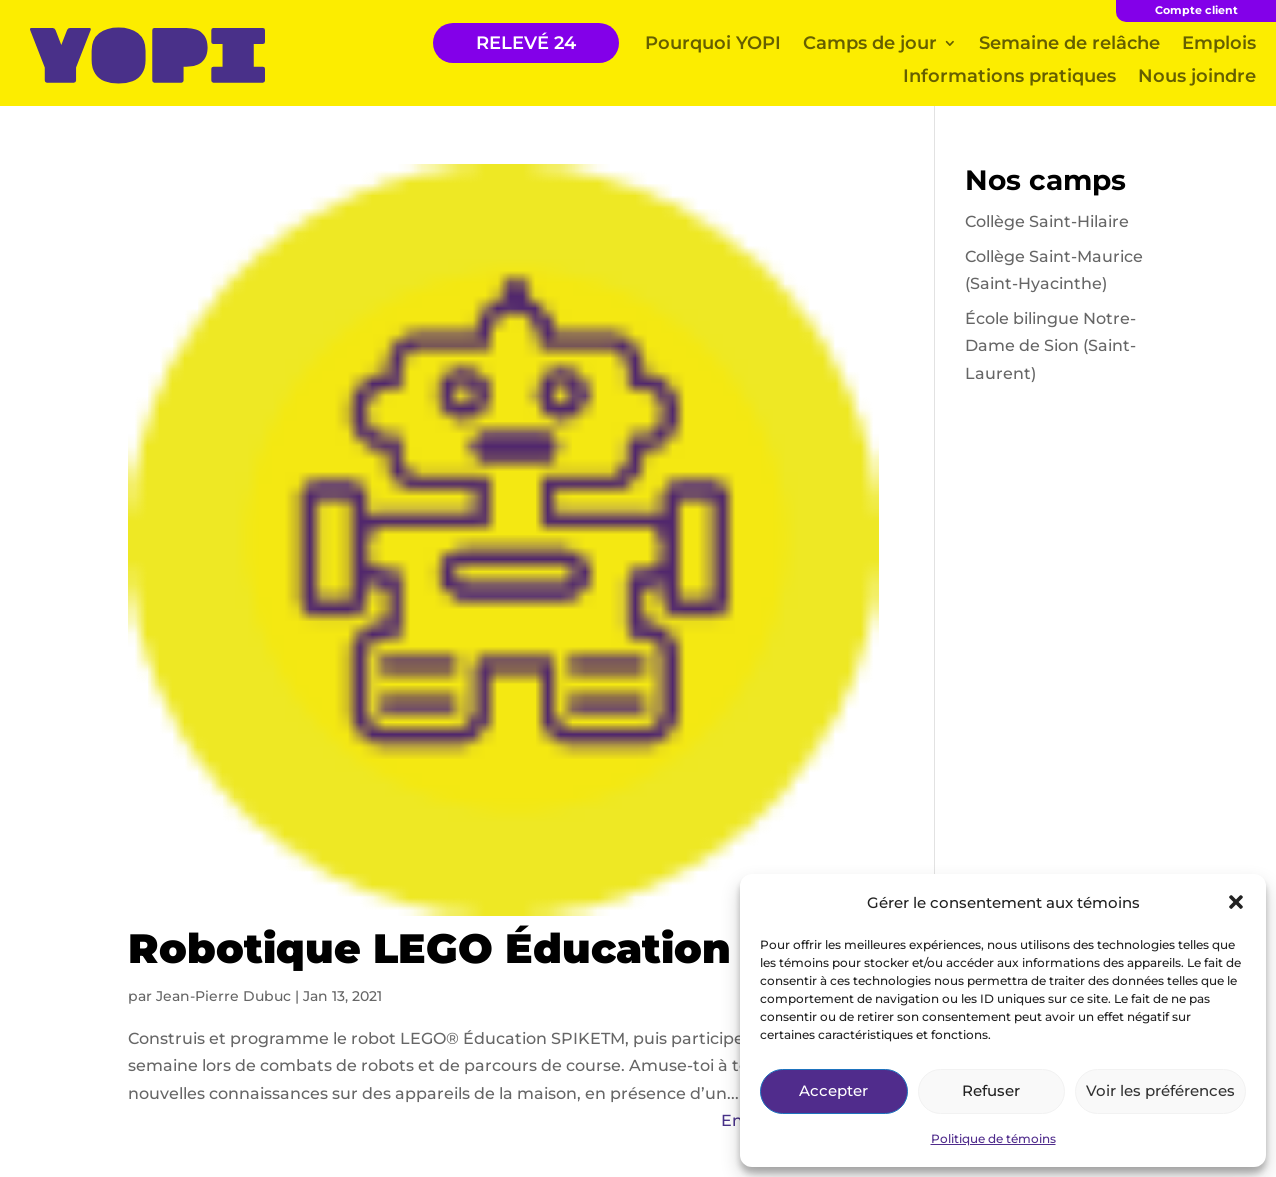 The image size is (1276, 1177). What do you see at coordinates (1069, 43) in the screenshot?
I see `Semaine de relâche` at bounding box center [1069, 43].